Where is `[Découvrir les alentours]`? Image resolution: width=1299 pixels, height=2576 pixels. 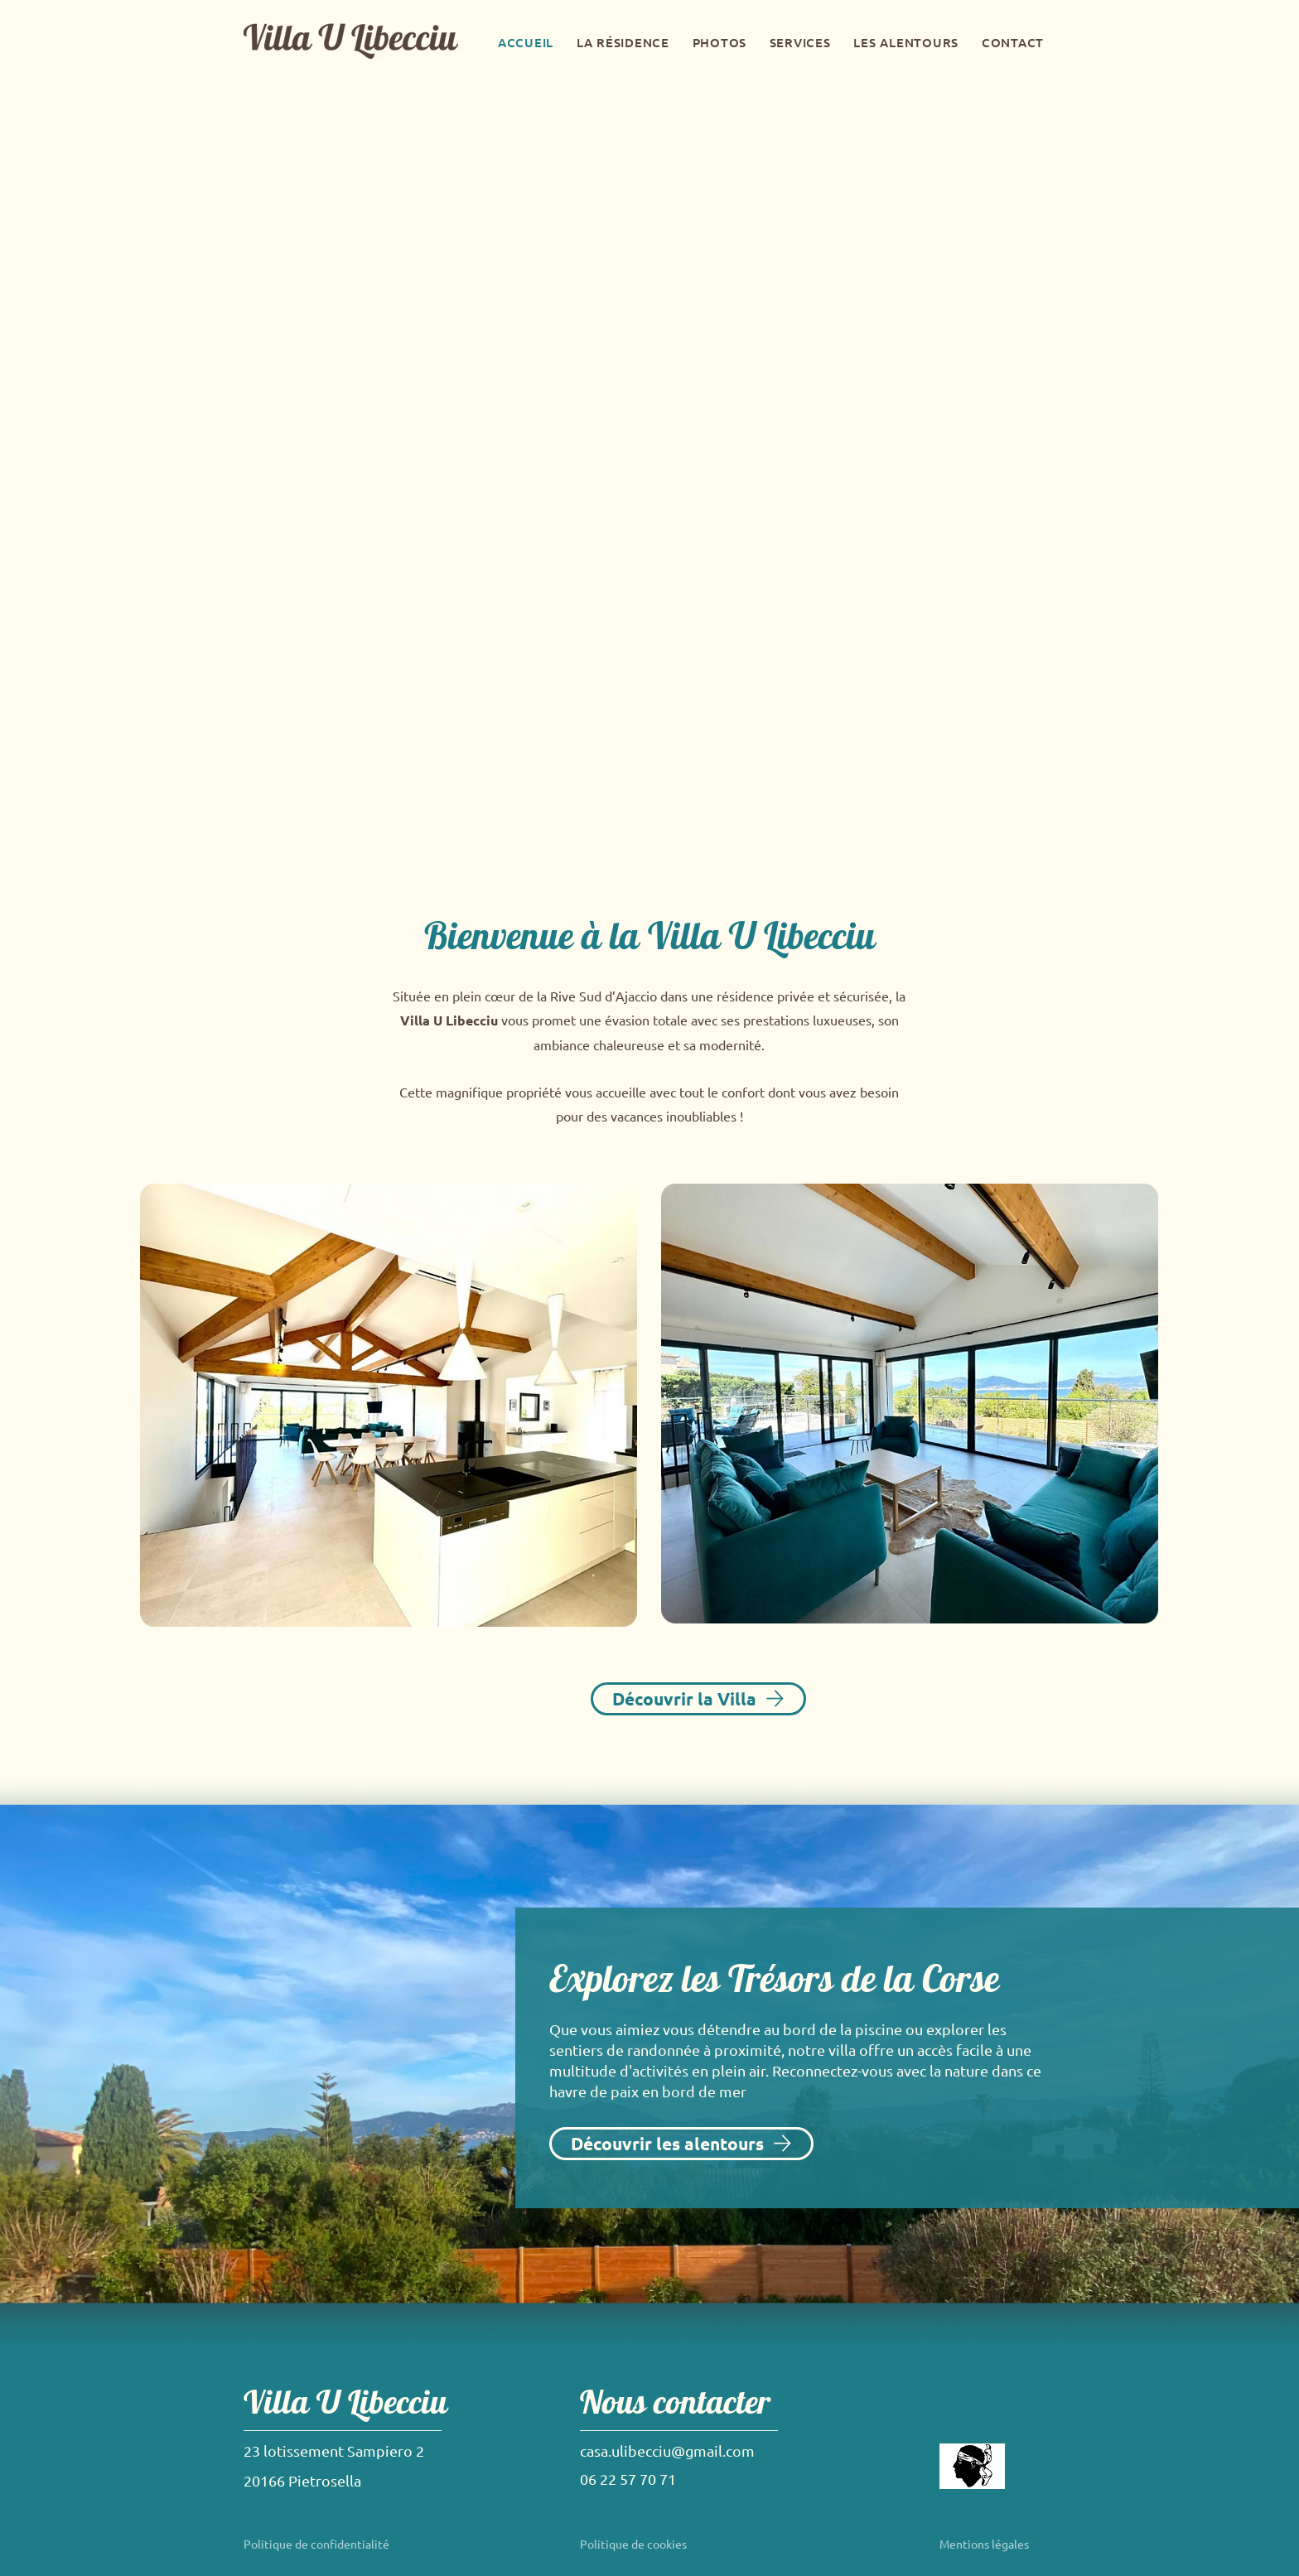
[Découvrir les alentours] is located at coordinates (681, 2143).